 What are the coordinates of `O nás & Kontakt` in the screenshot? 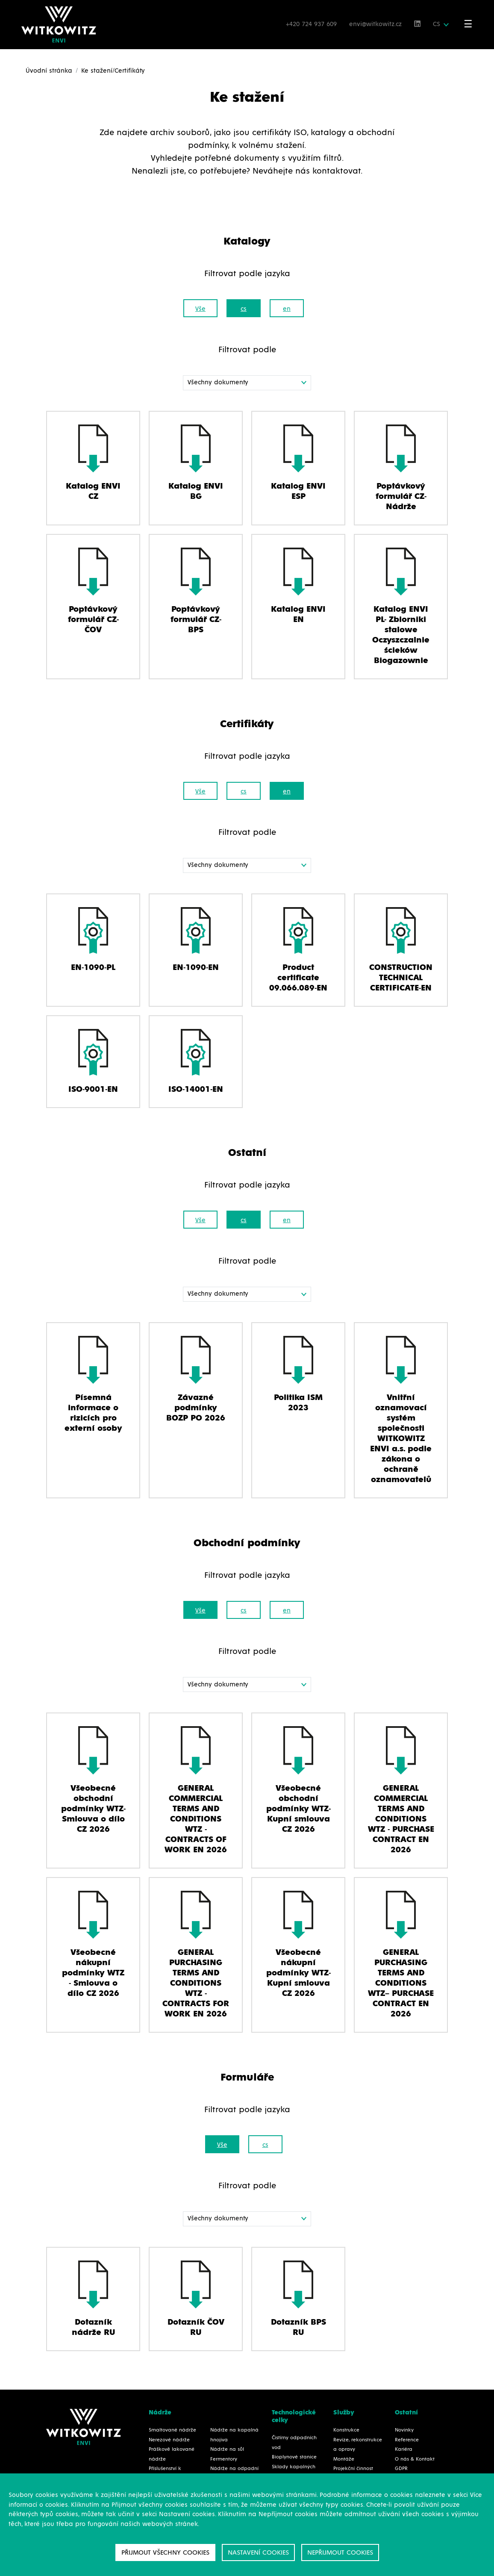 It's located at (415, 2459).